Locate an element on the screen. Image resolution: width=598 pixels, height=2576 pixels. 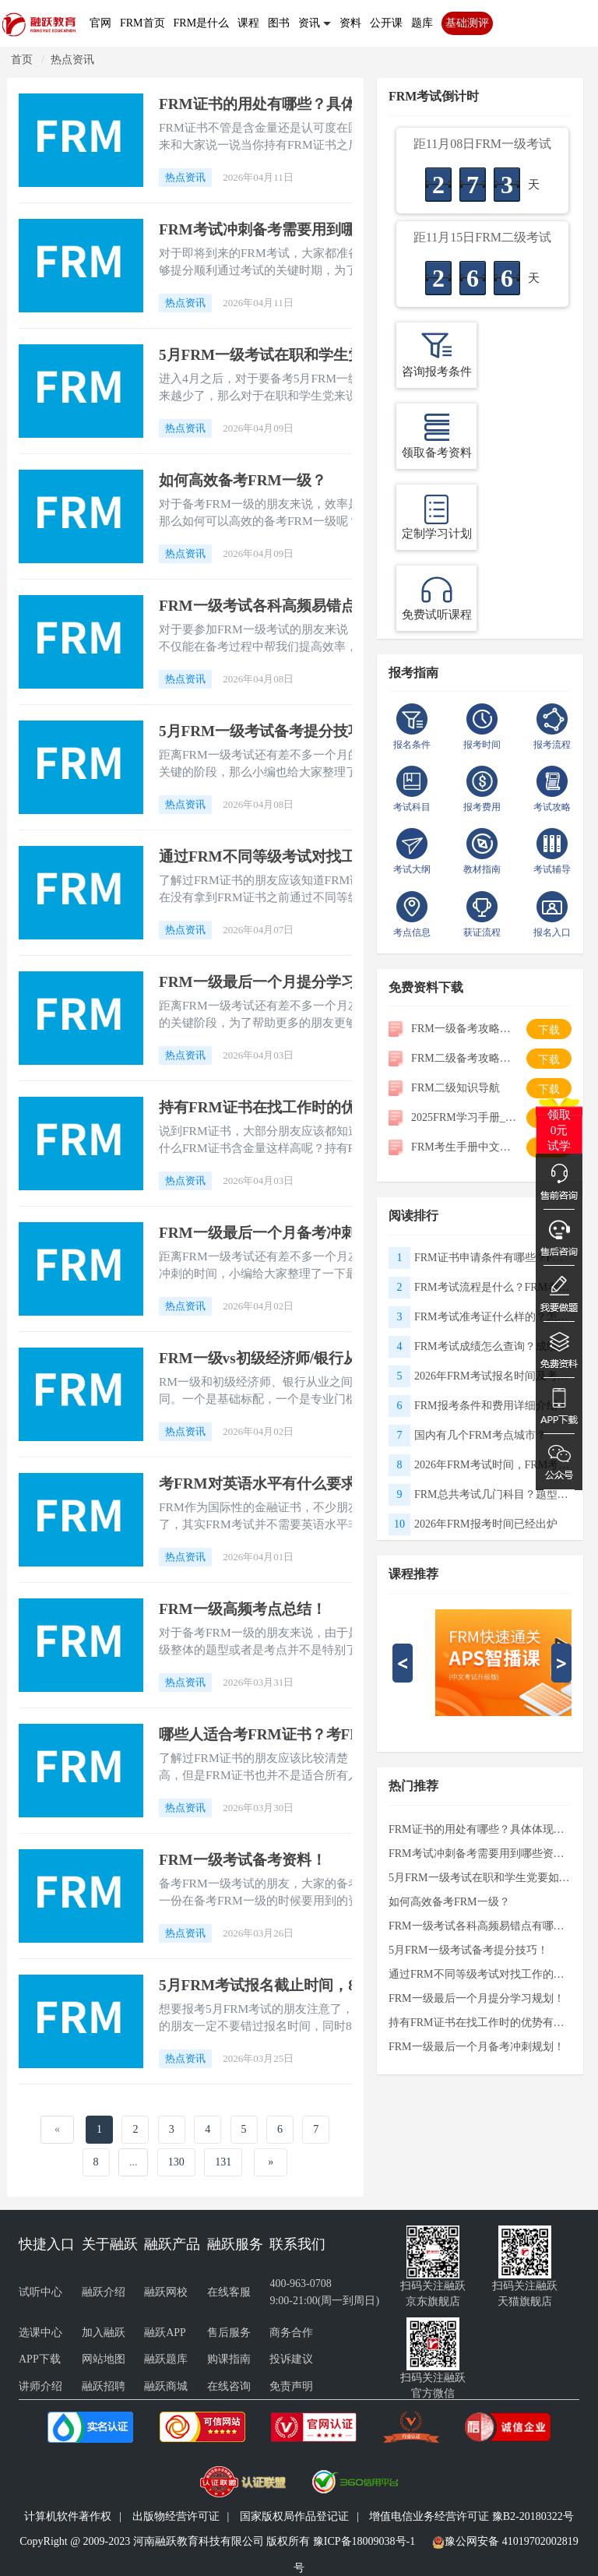
FRM证书申请条件有哪些？FRM证书申请流程 is located at coordinates (492, 1257).